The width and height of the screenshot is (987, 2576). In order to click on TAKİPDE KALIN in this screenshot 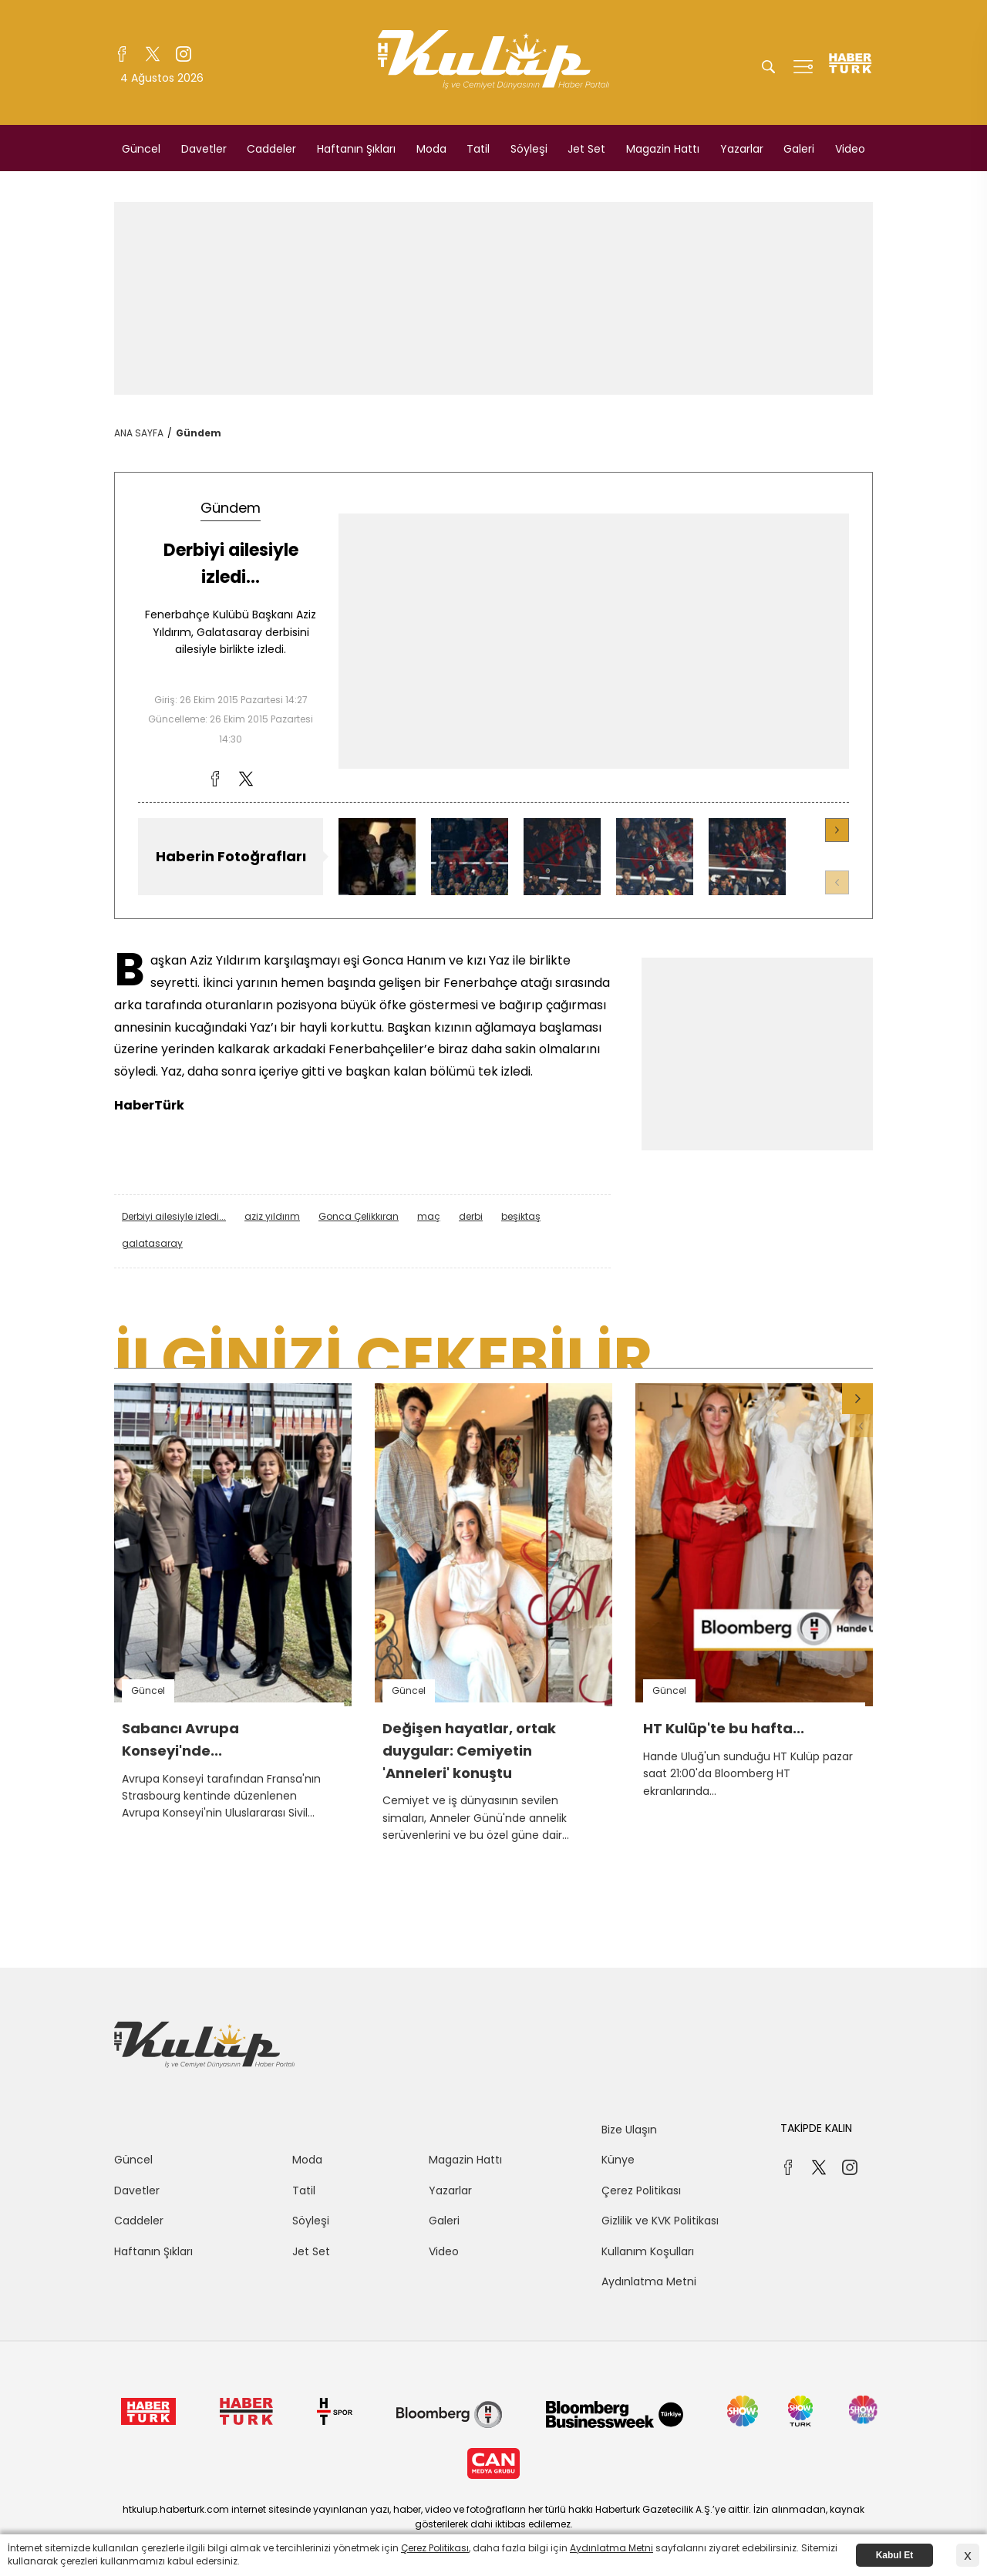, I will do `click(816, 2128)`.